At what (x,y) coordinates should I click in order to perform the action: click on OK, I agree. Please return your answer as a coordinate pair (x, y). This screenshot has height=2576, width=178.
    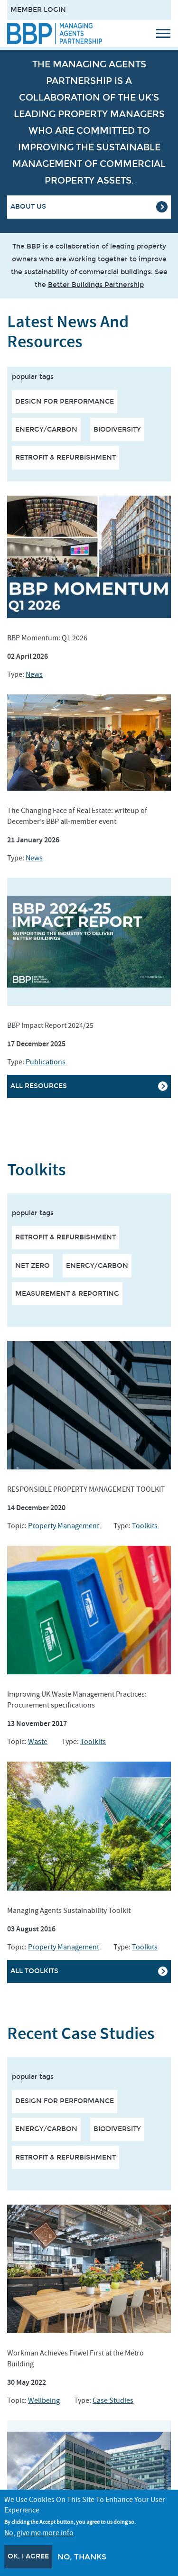
    Looking at the image, I should click on (28, 2556).